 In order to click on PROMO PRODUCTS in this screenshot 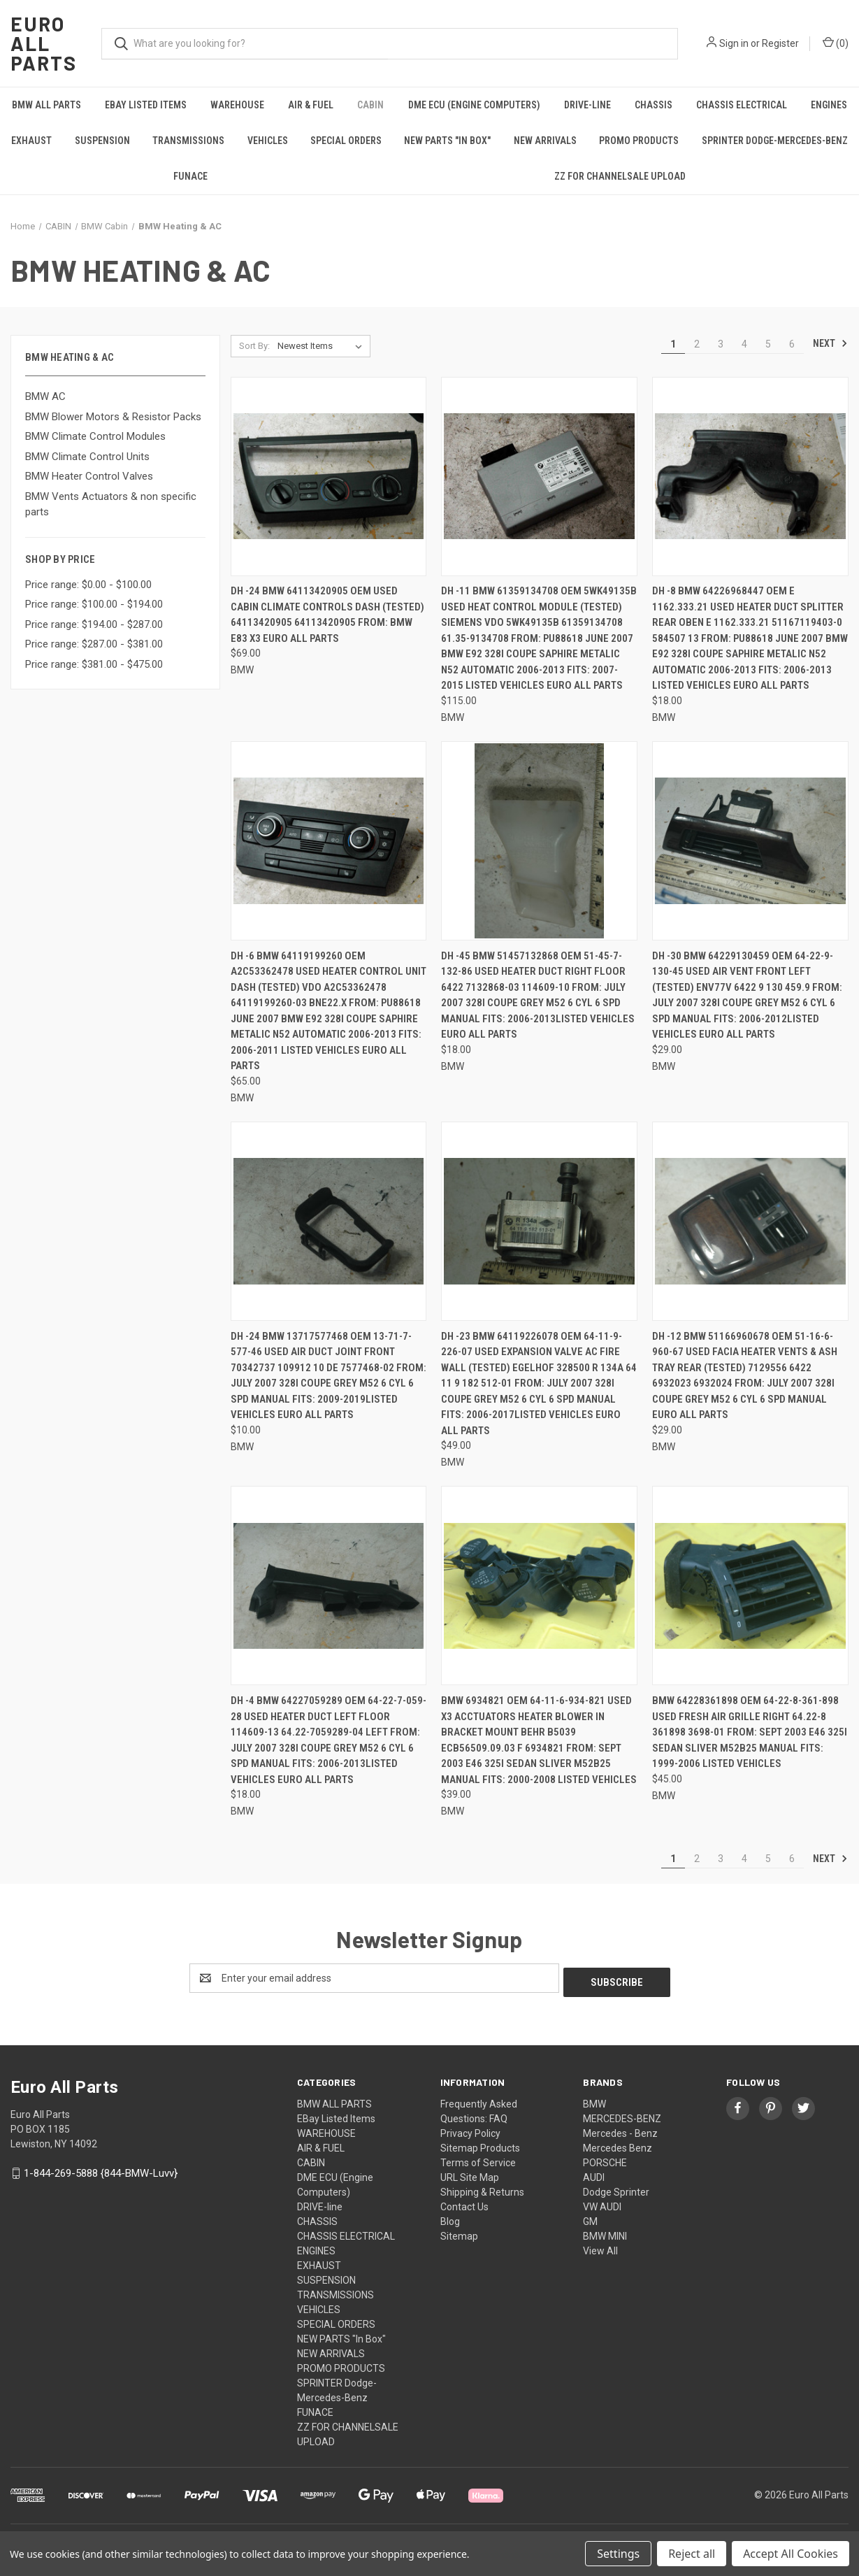, I will do `click(639, 140)`.